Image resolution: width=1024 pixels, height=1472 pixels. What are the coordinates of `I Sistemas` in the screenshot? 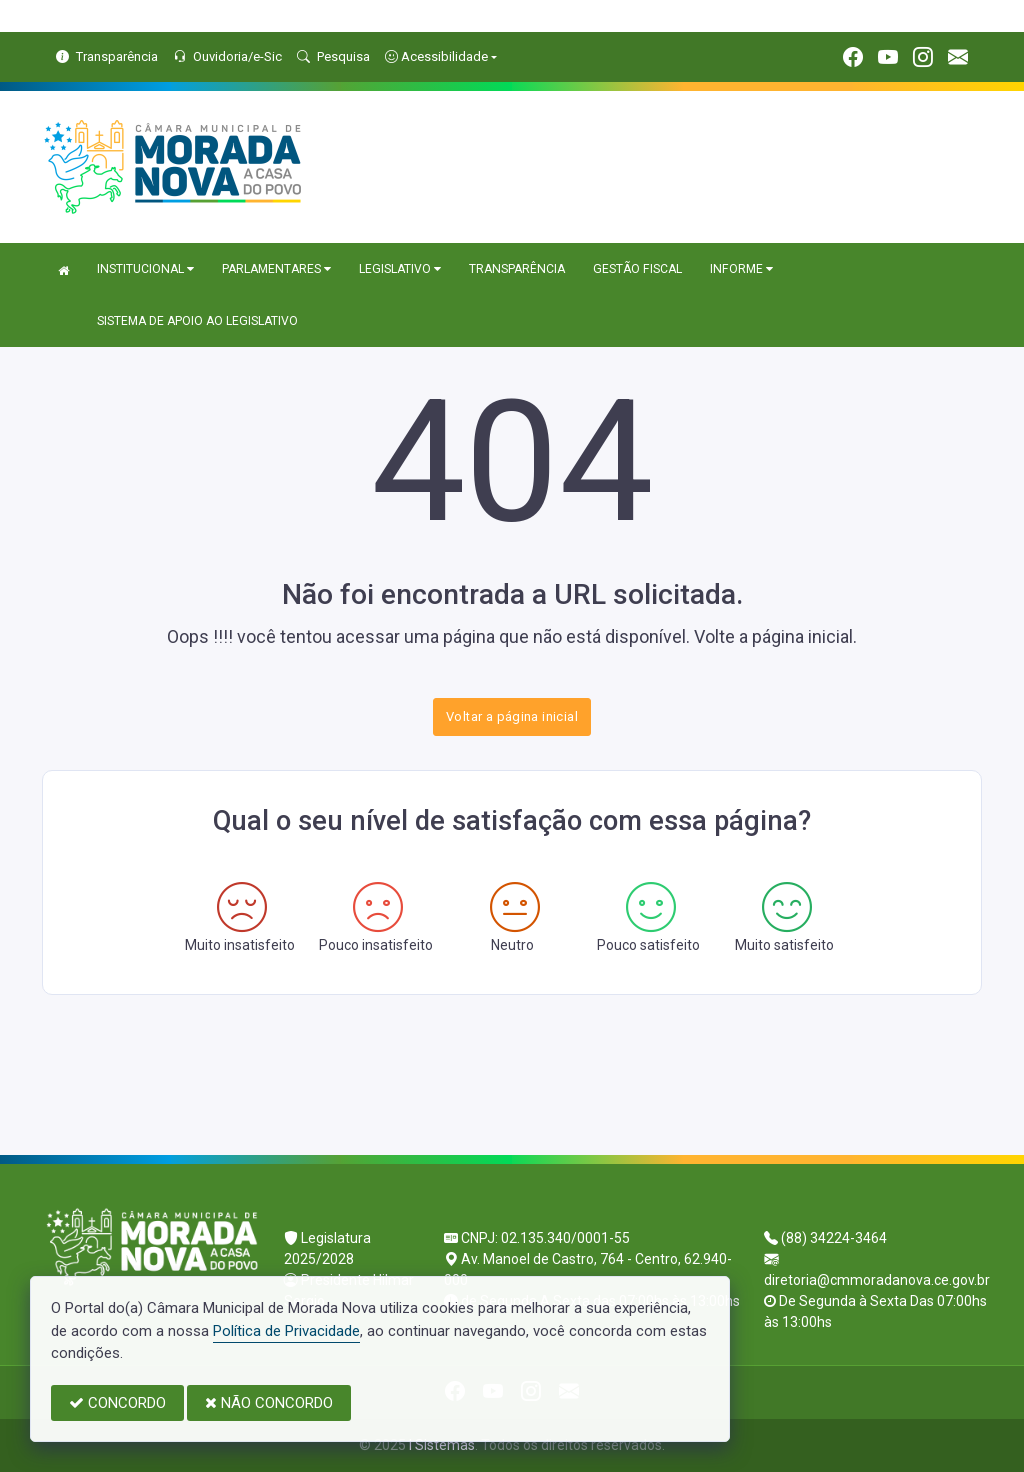 It's located at (442, 1445).